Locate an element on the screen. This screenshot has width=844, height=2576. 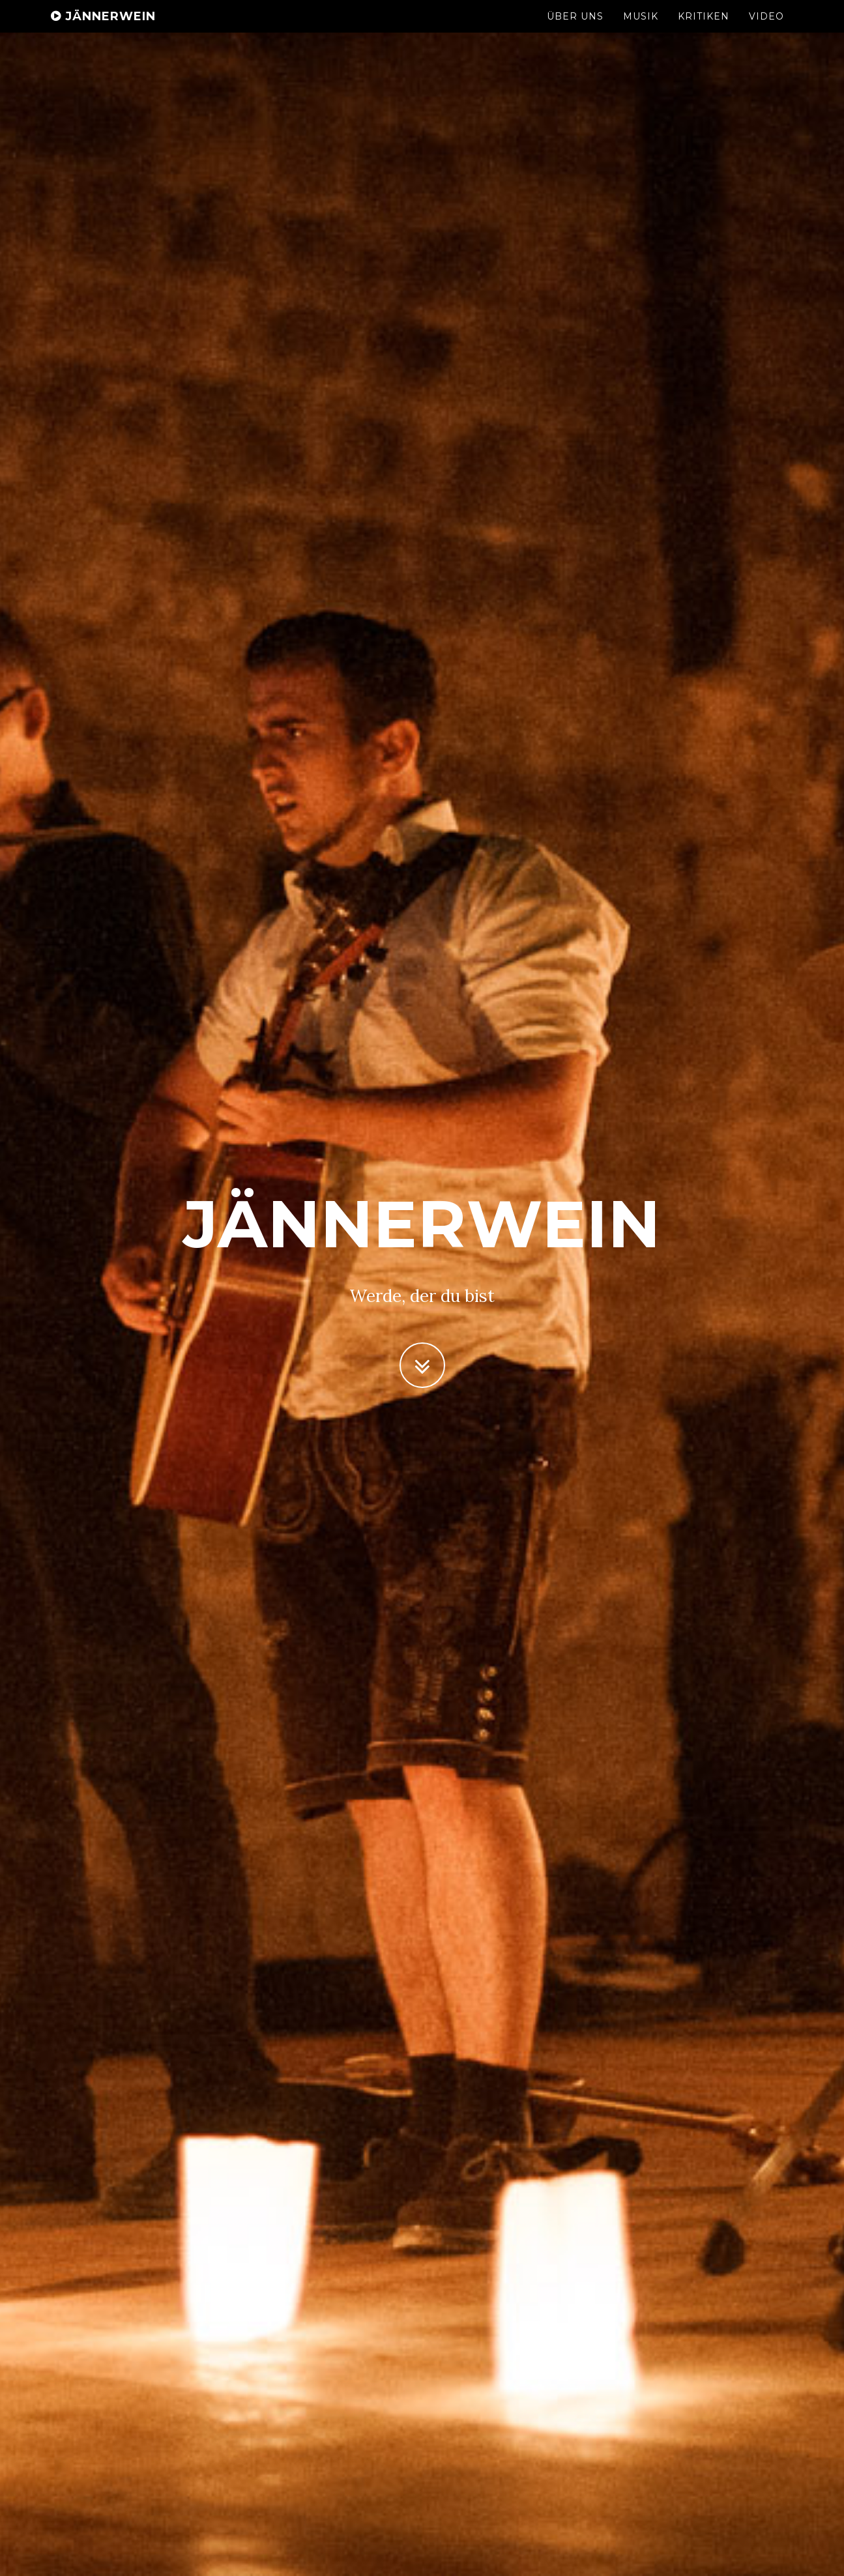
Video is located at coordinates (766, 29).